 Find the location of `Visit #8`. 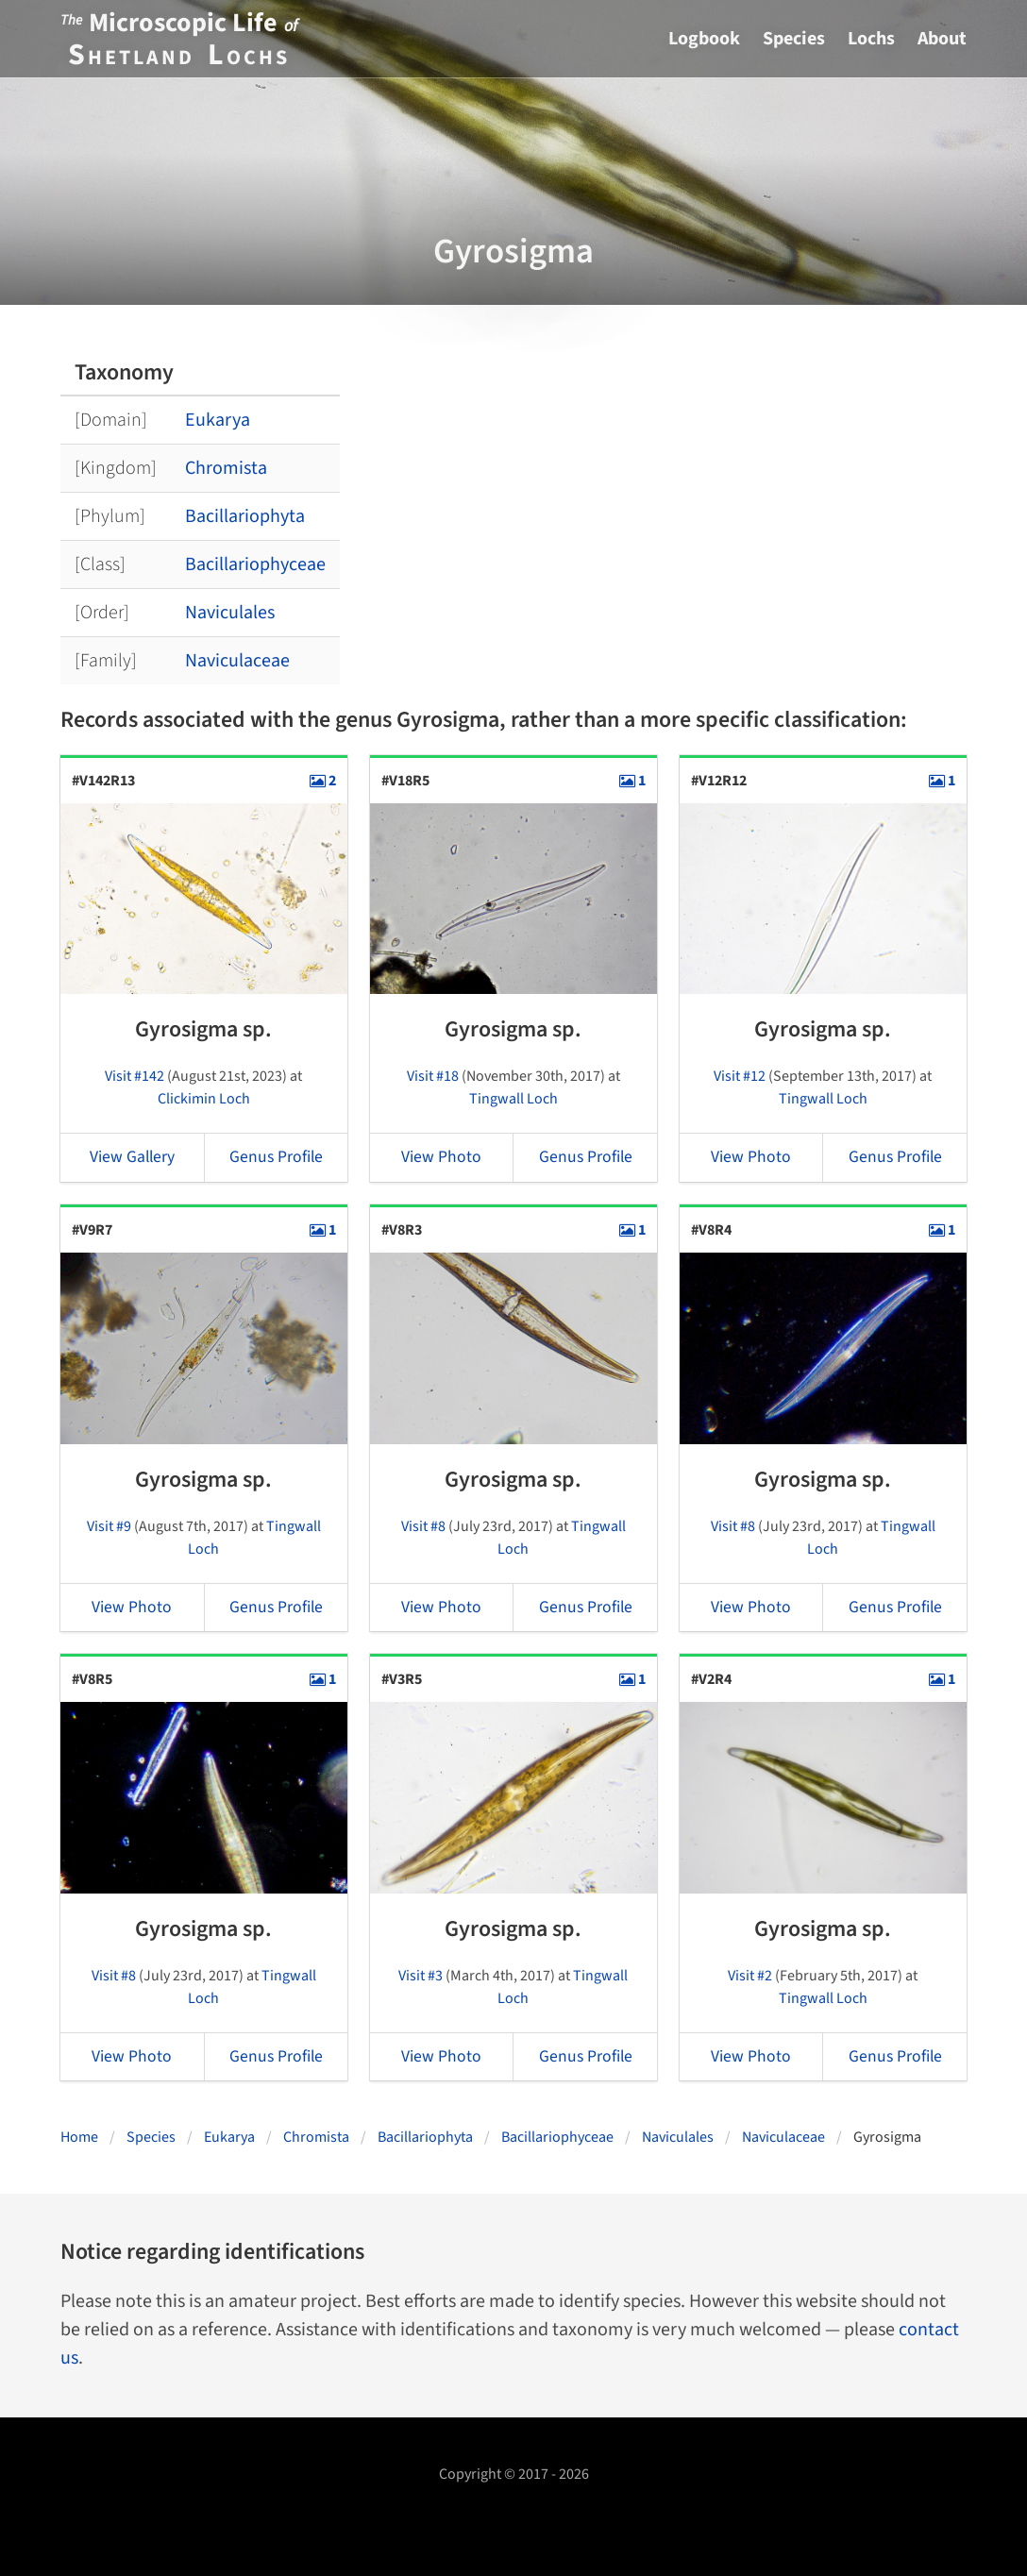

Visit #8 is located at coordinates (423, 1526).